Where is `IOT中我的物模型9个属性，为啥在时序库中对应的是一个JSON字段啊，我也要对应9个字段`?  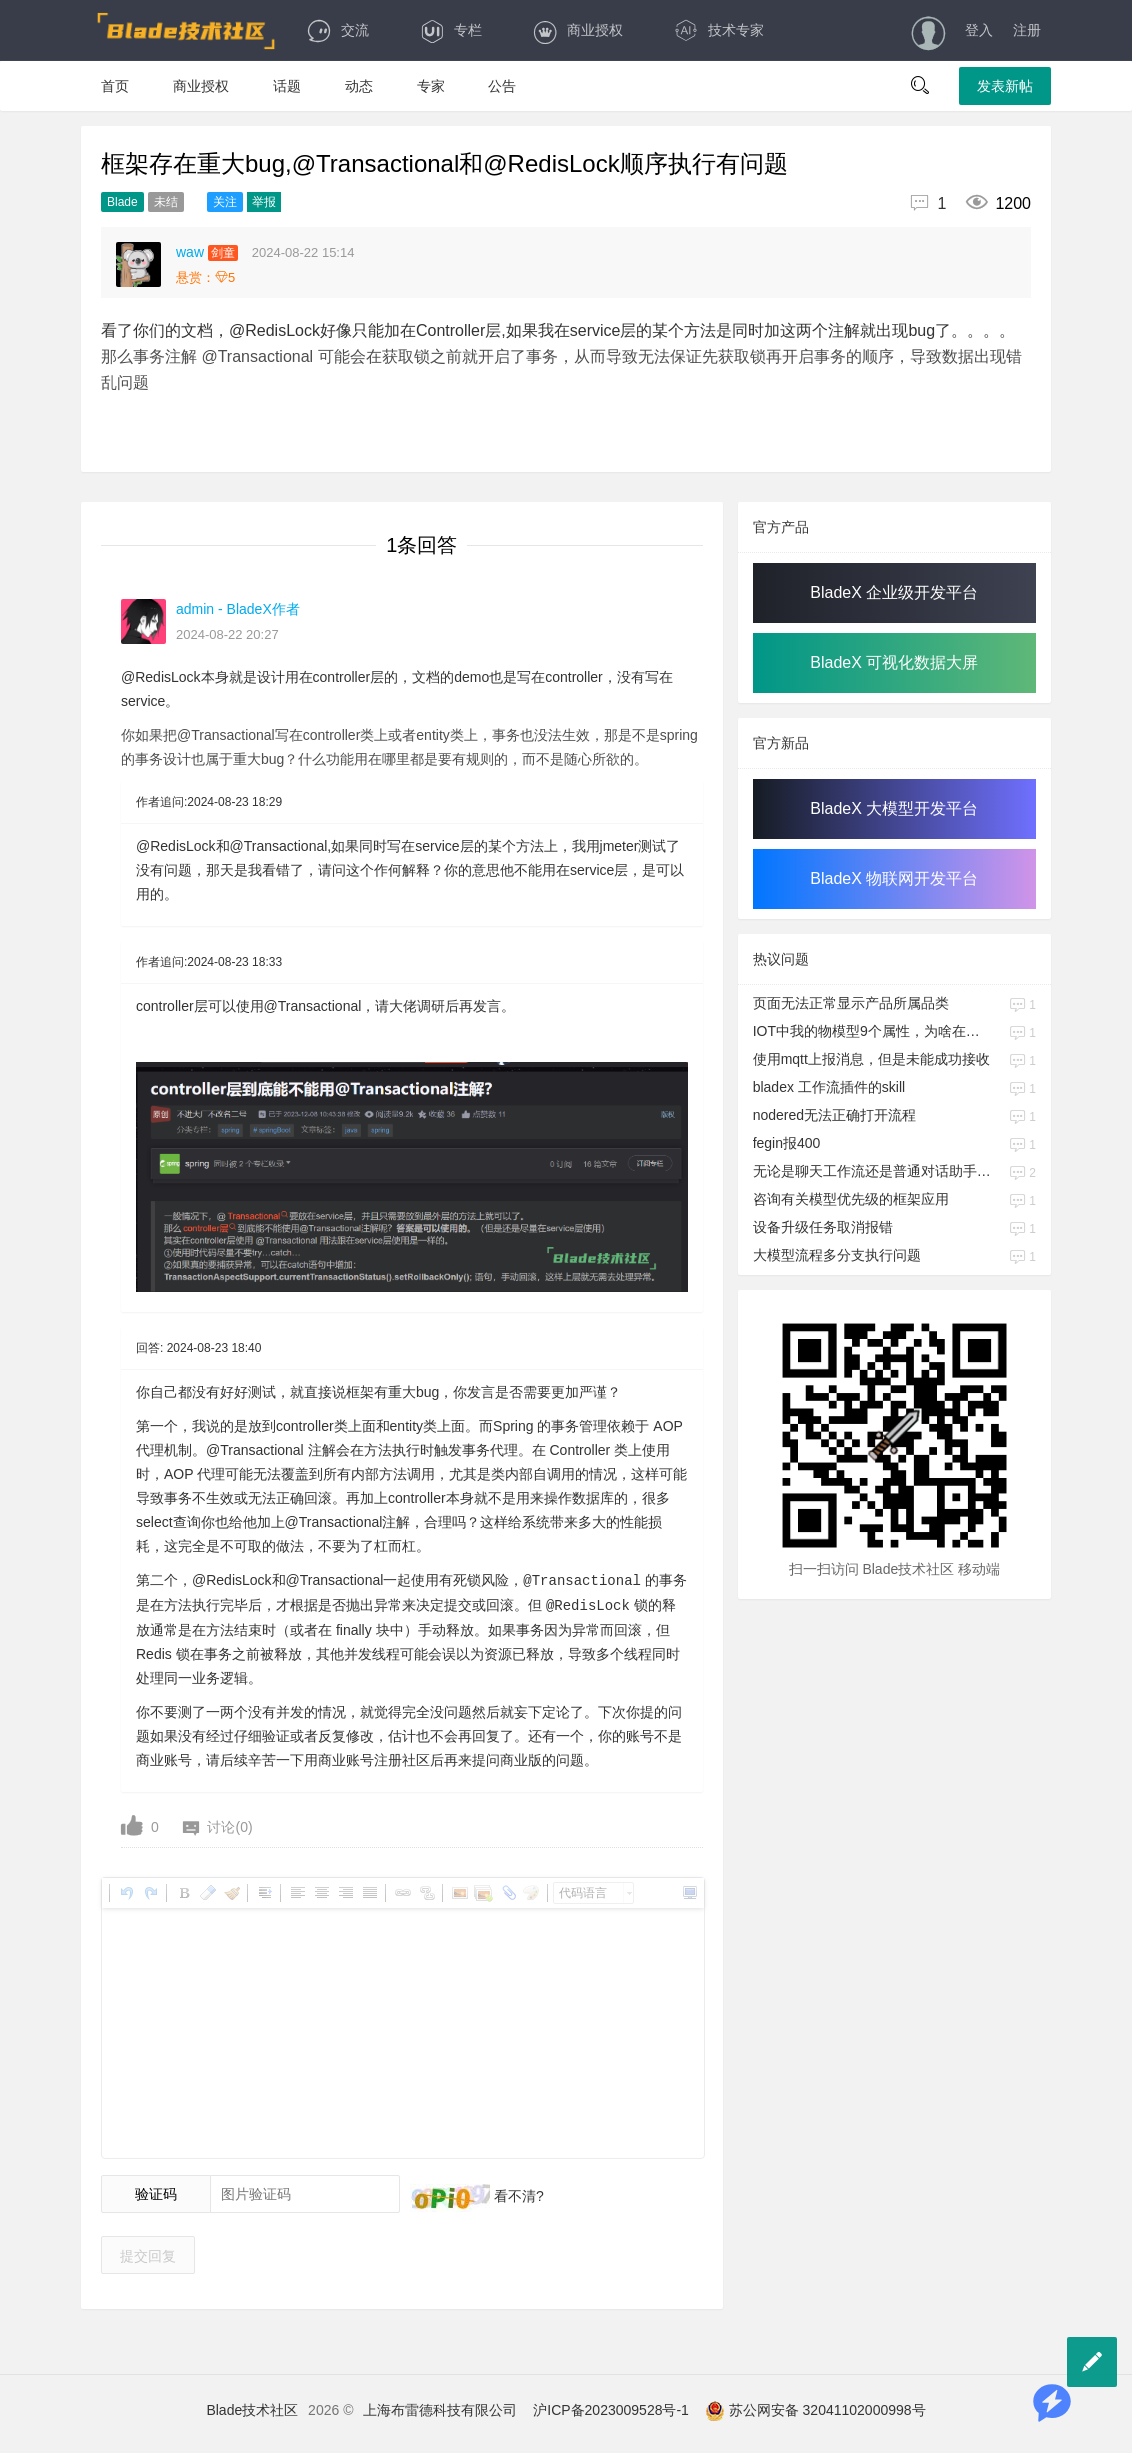
IOT中我的物模型9个属性，为啥在时序库中对应的是一个JSON字段啊，我也要对应9个字段 is located at coordinates (873, 1031).